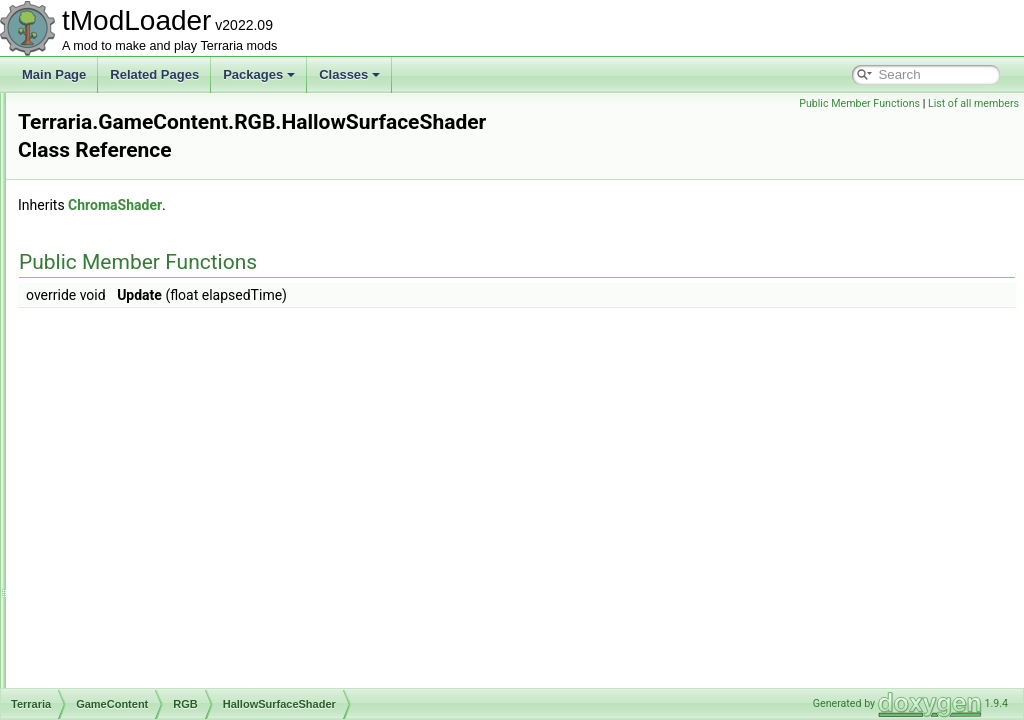 The height and width of the screenshot is (720, 1024). I want to click on DungeonShader, so click(157, 224).